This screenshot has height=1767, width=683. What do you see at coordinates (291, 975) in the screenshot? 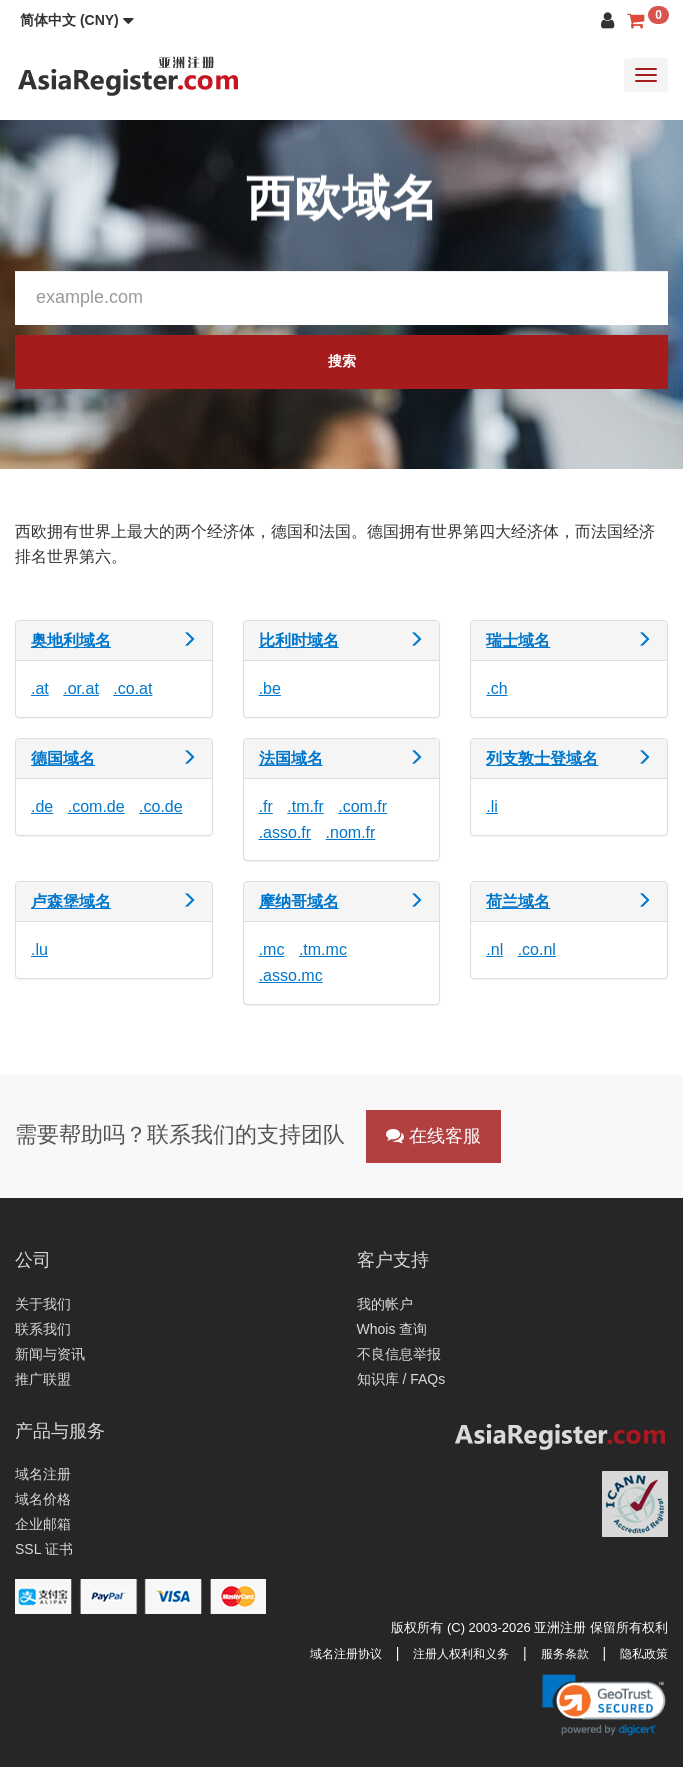
I see `.asso.mc` at bounding box center [291, 975].